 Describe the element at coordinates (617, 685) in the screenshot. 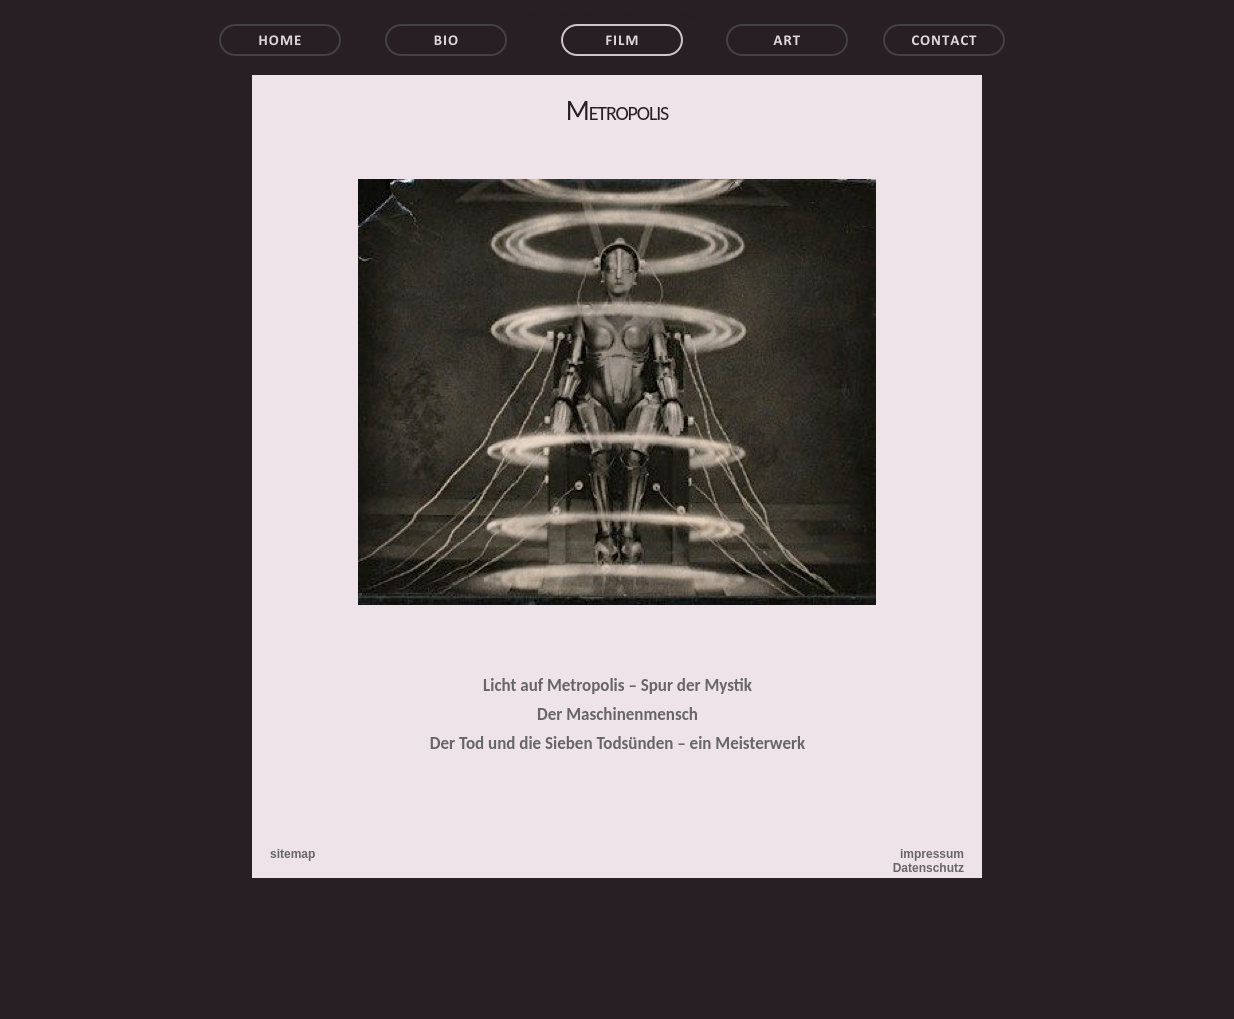

I see `Licht auf Metropolis – Spur der Mystik` at that location.